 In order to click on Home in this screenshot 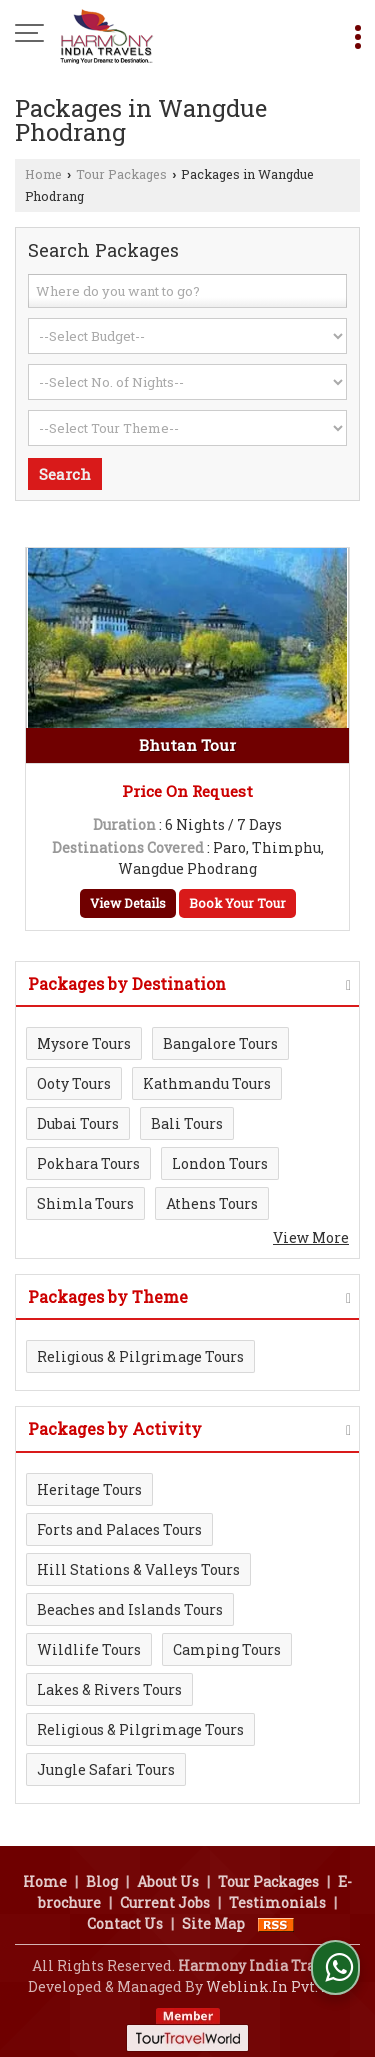, I will do `click(43, 174)`.